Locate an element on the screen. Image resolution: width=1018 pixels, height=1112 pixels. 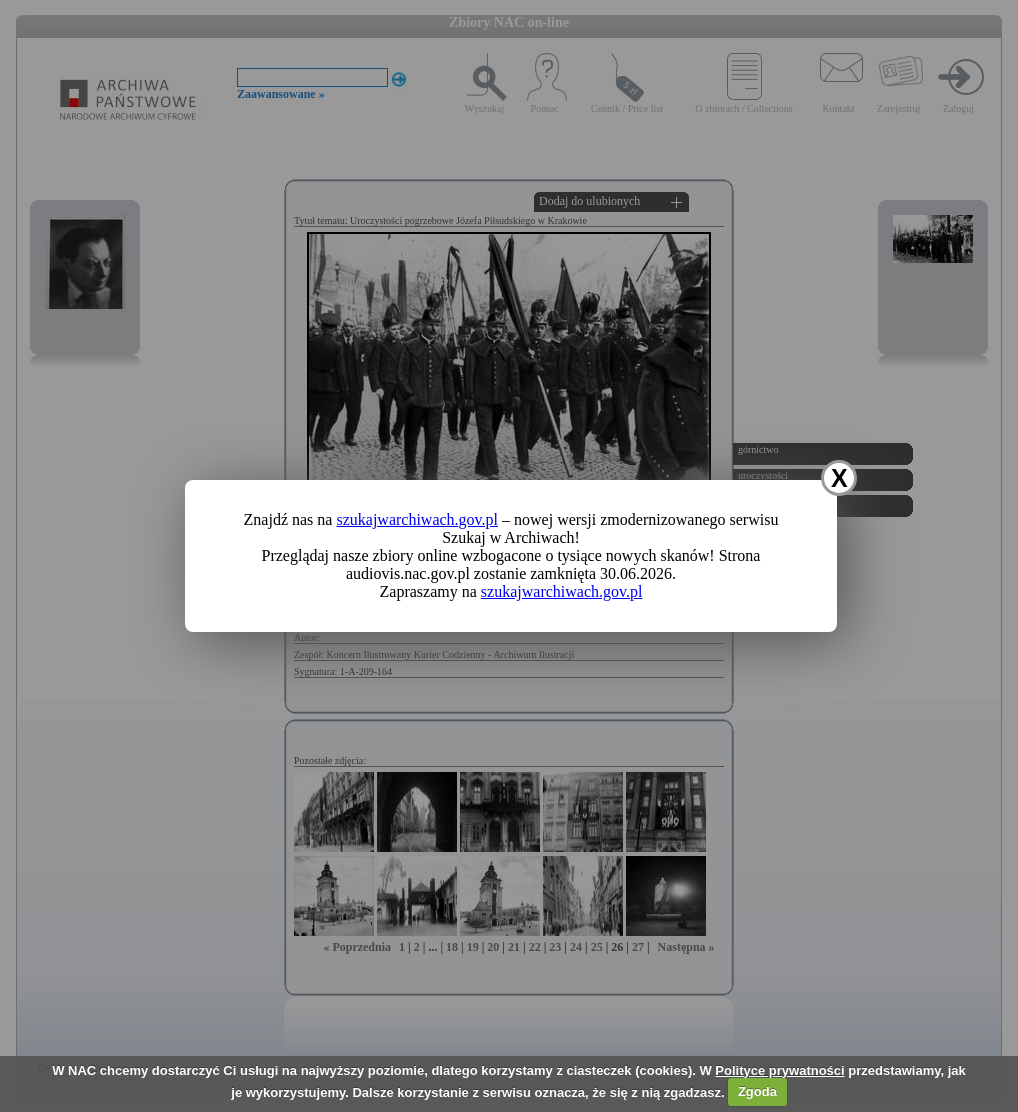
Zgoda is located at coordinates (757, 1091).